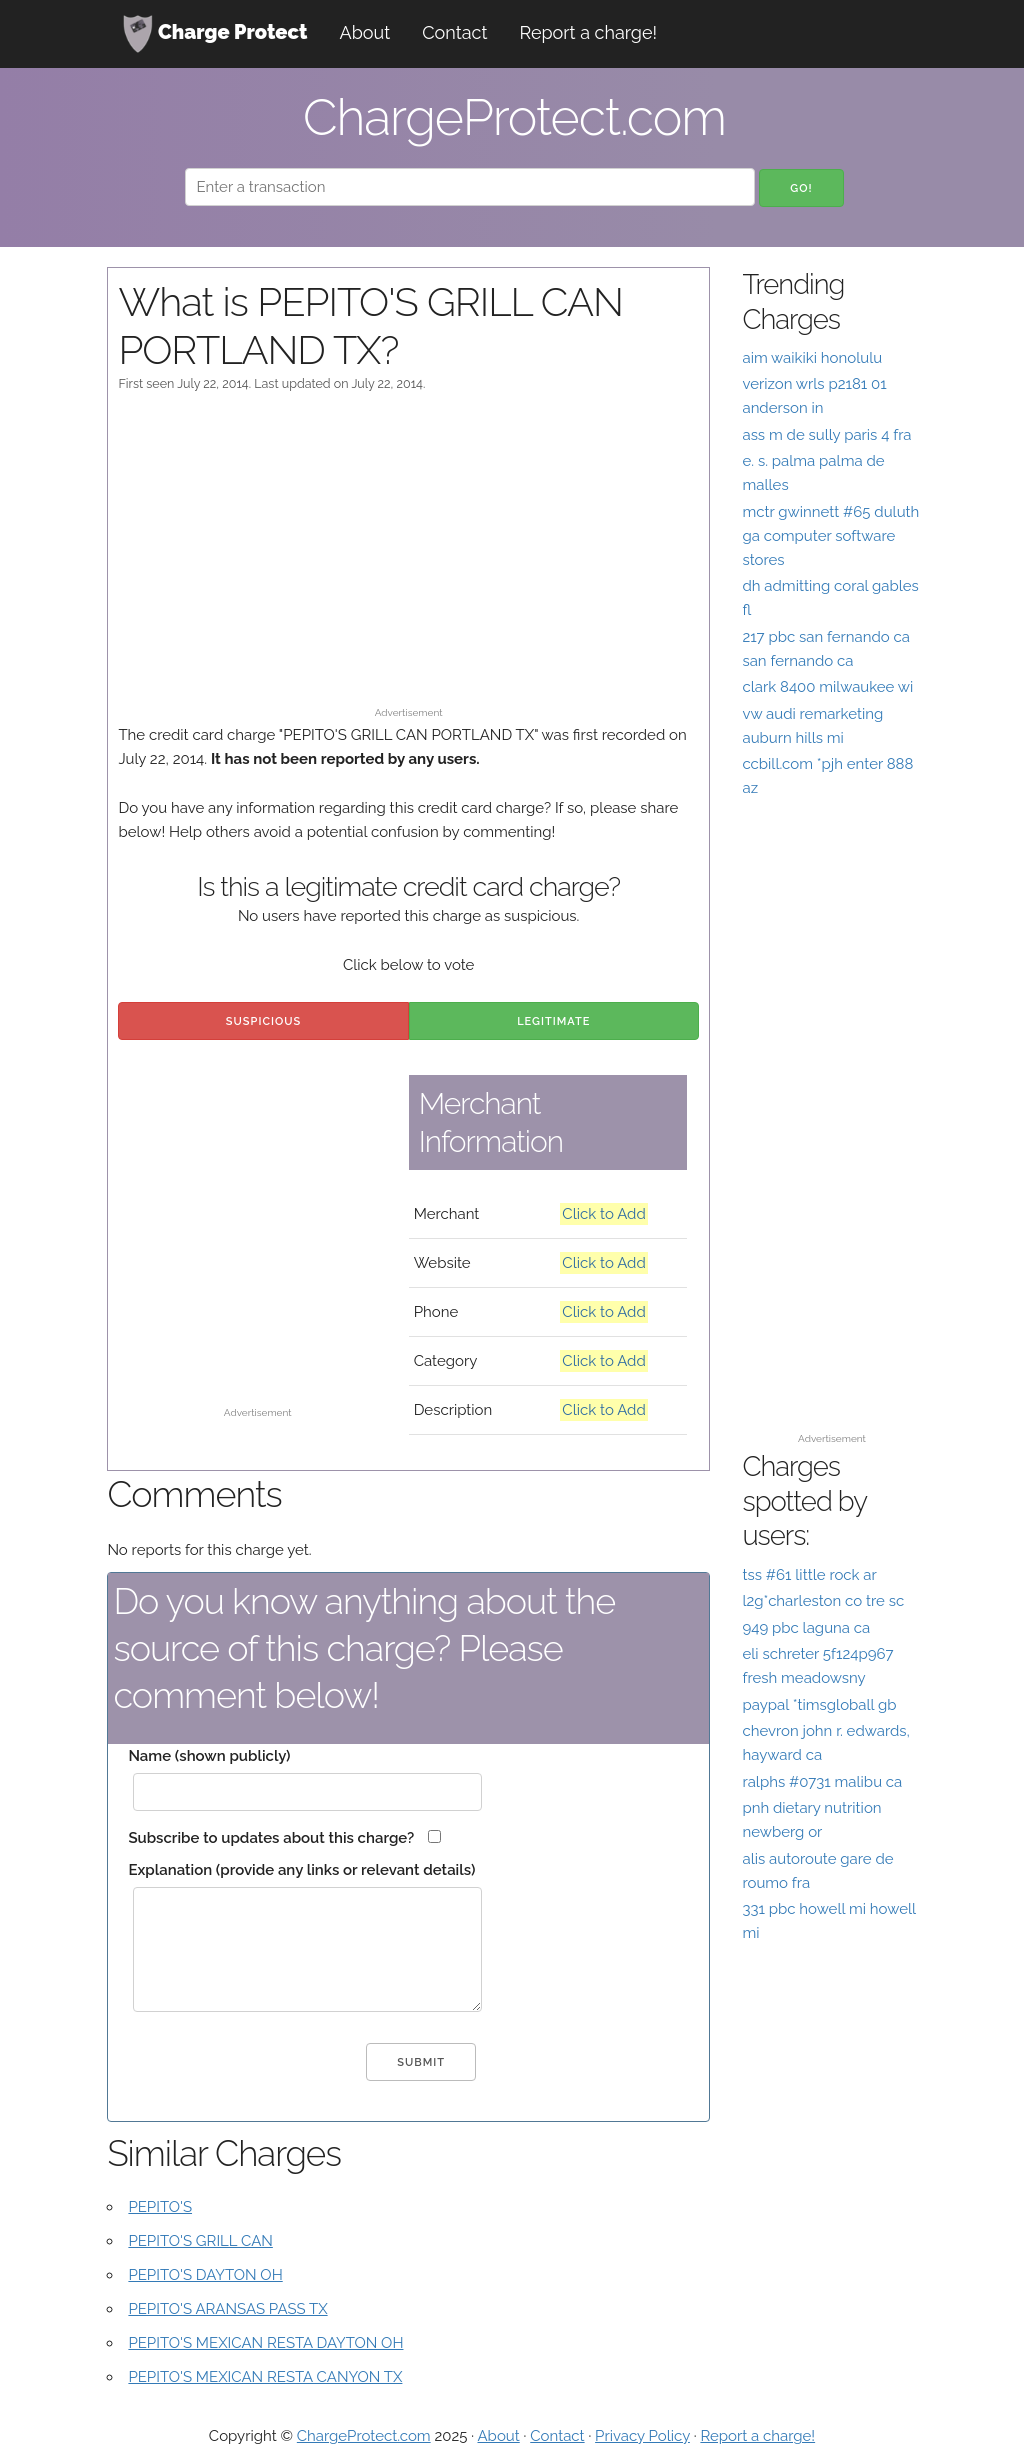 The width and height of the screenshot is (1024, 2458). What do you see at coordinates (553, 1021) in the screenshot?
I see `Legitimate` at bounding box center [553, 1021].